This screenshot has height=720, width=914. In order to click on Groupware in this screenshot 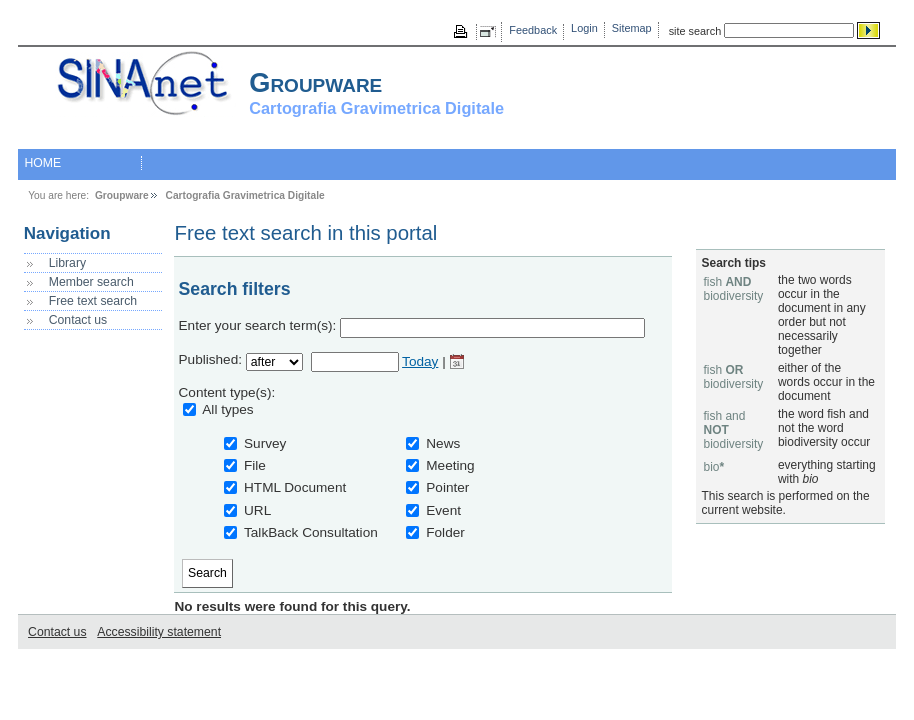, I will do `click(122, 195)`.